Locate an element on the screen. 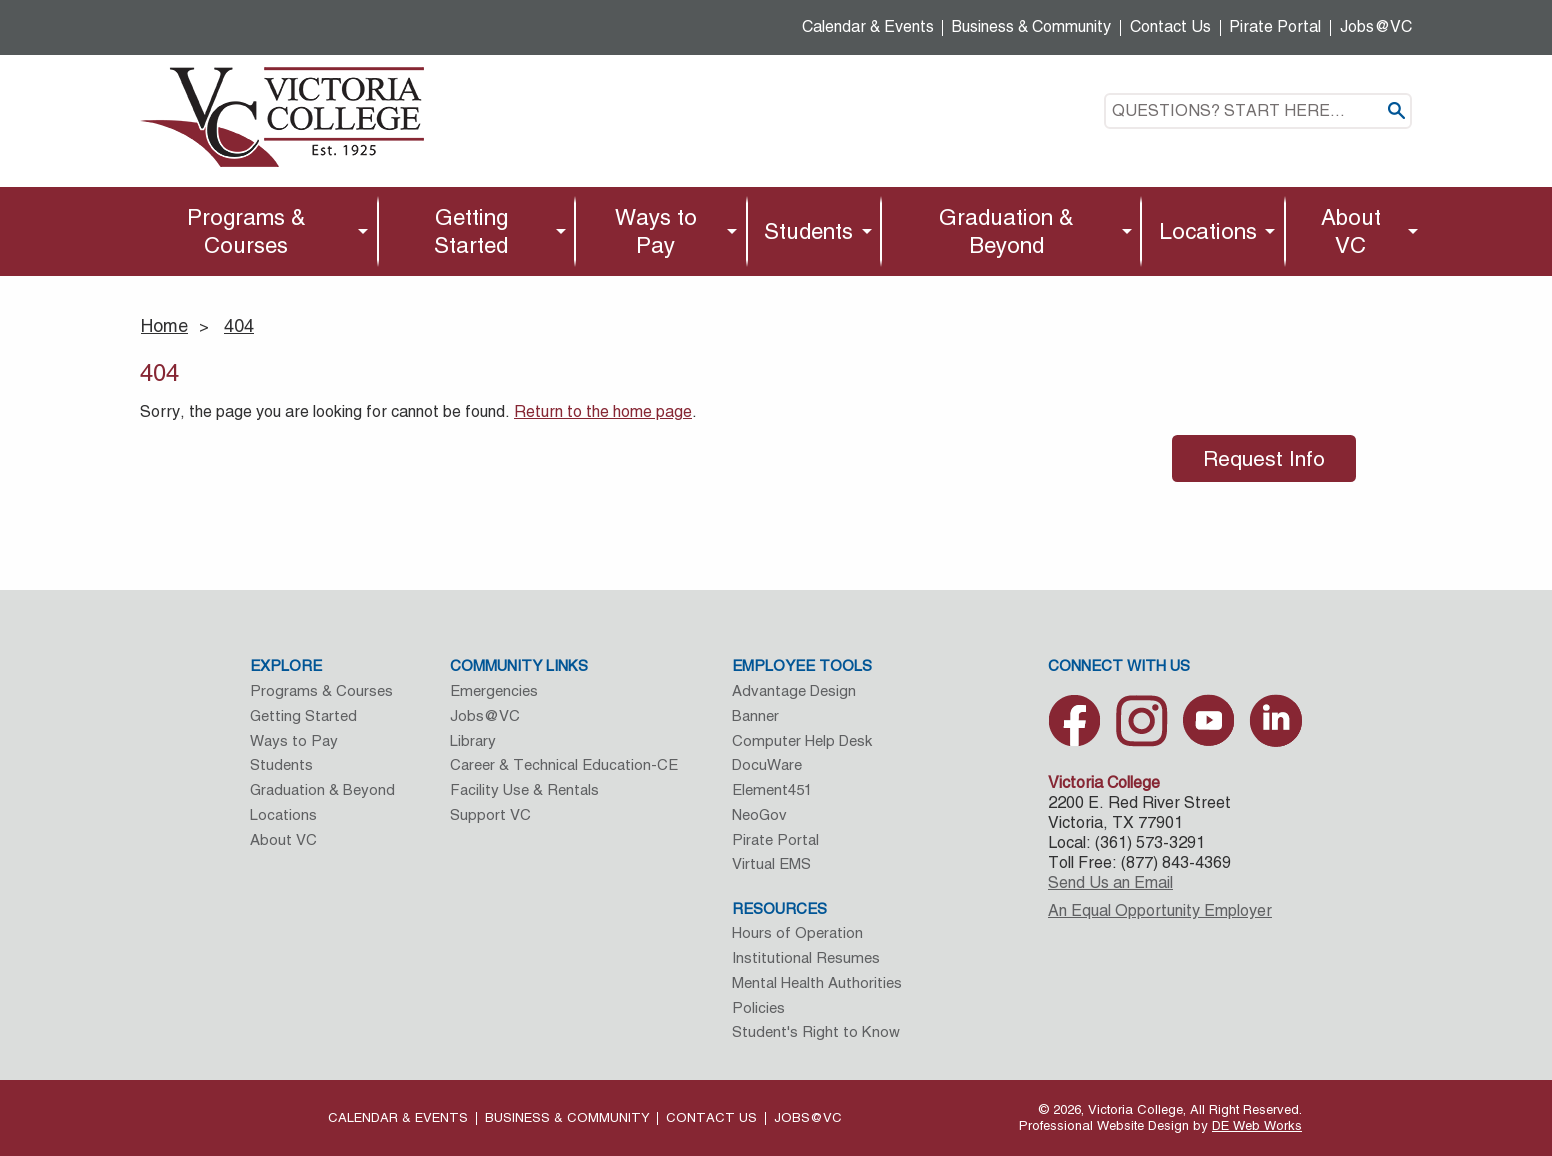  DE Web Works is located at coordinates (1257, 1125).